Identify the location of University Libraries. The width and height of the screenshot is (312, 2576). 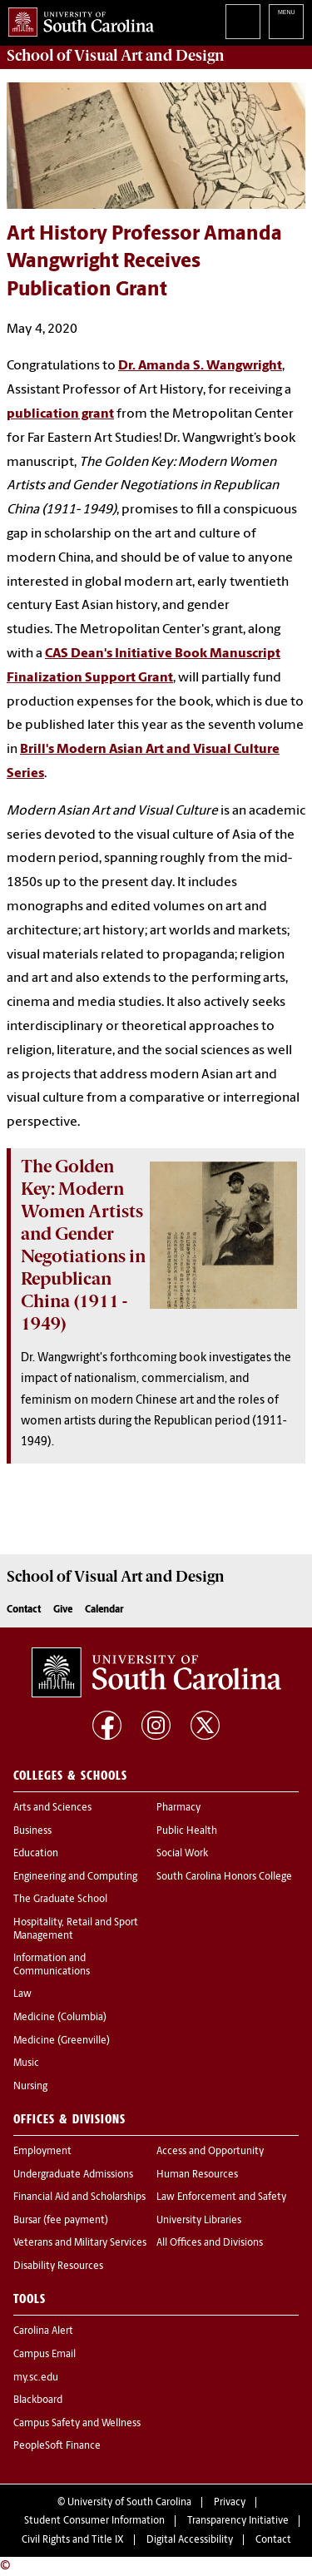
(198, 2221).